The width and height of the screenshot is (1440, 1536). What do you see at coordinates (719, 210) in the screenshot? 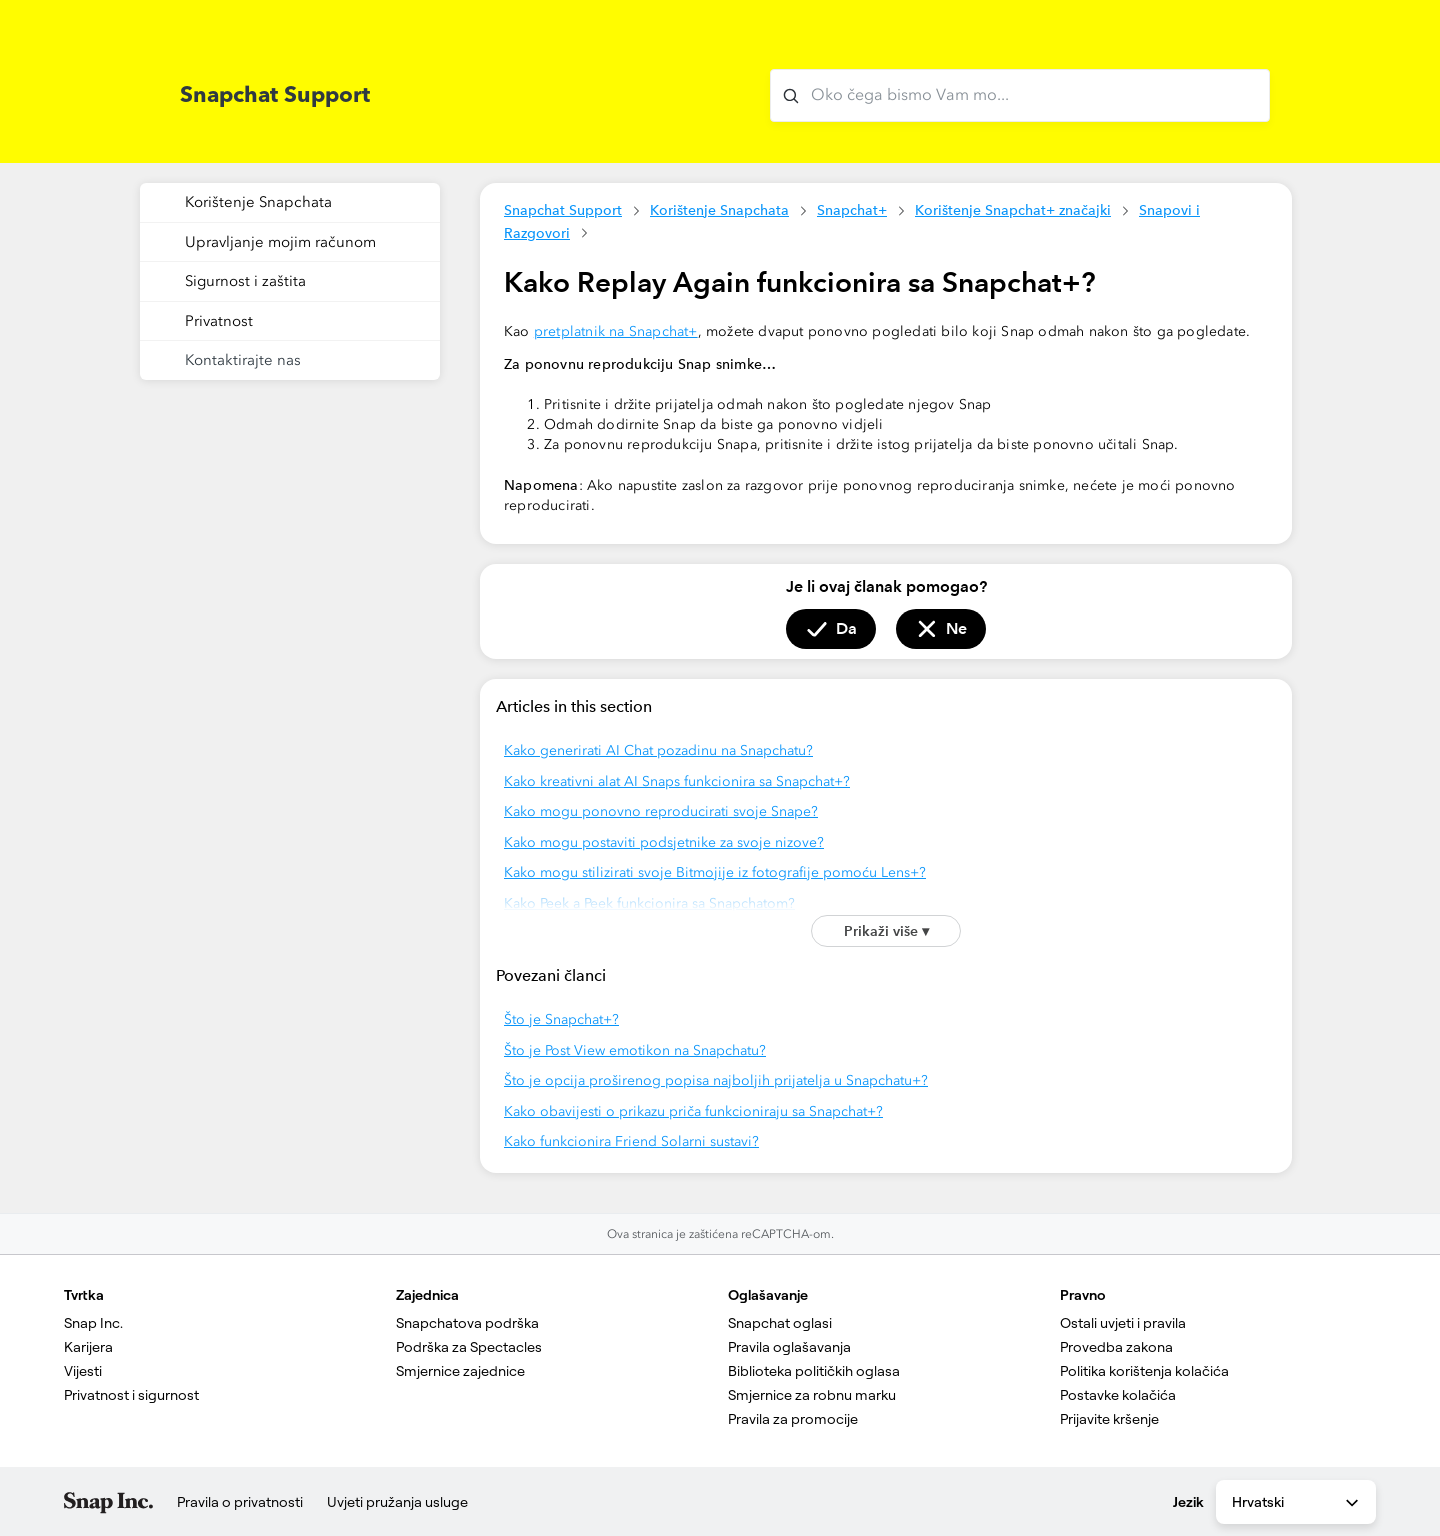
I see `Korištenje Snapchata` at bounding box center [719, 210].